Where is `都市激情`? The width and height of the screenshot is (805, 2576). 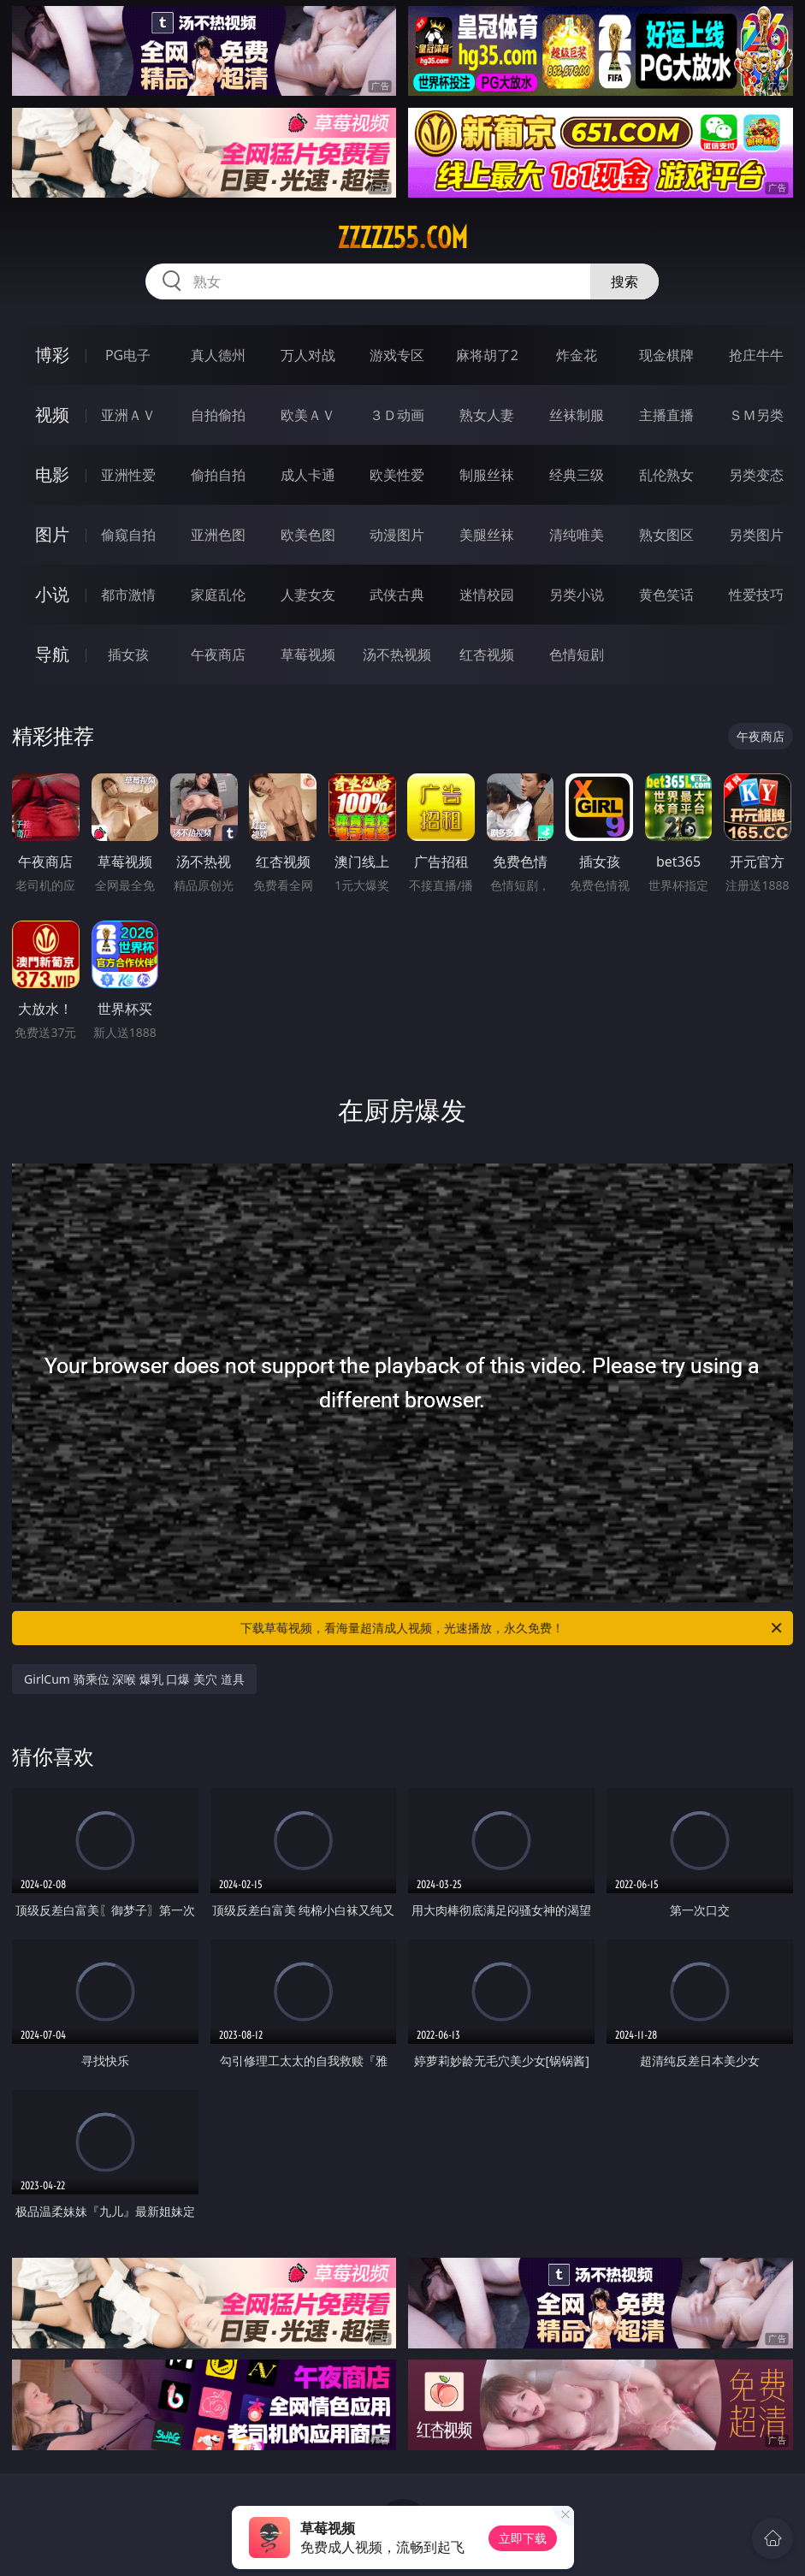 都市激情 is located at coordinates (128, 594).